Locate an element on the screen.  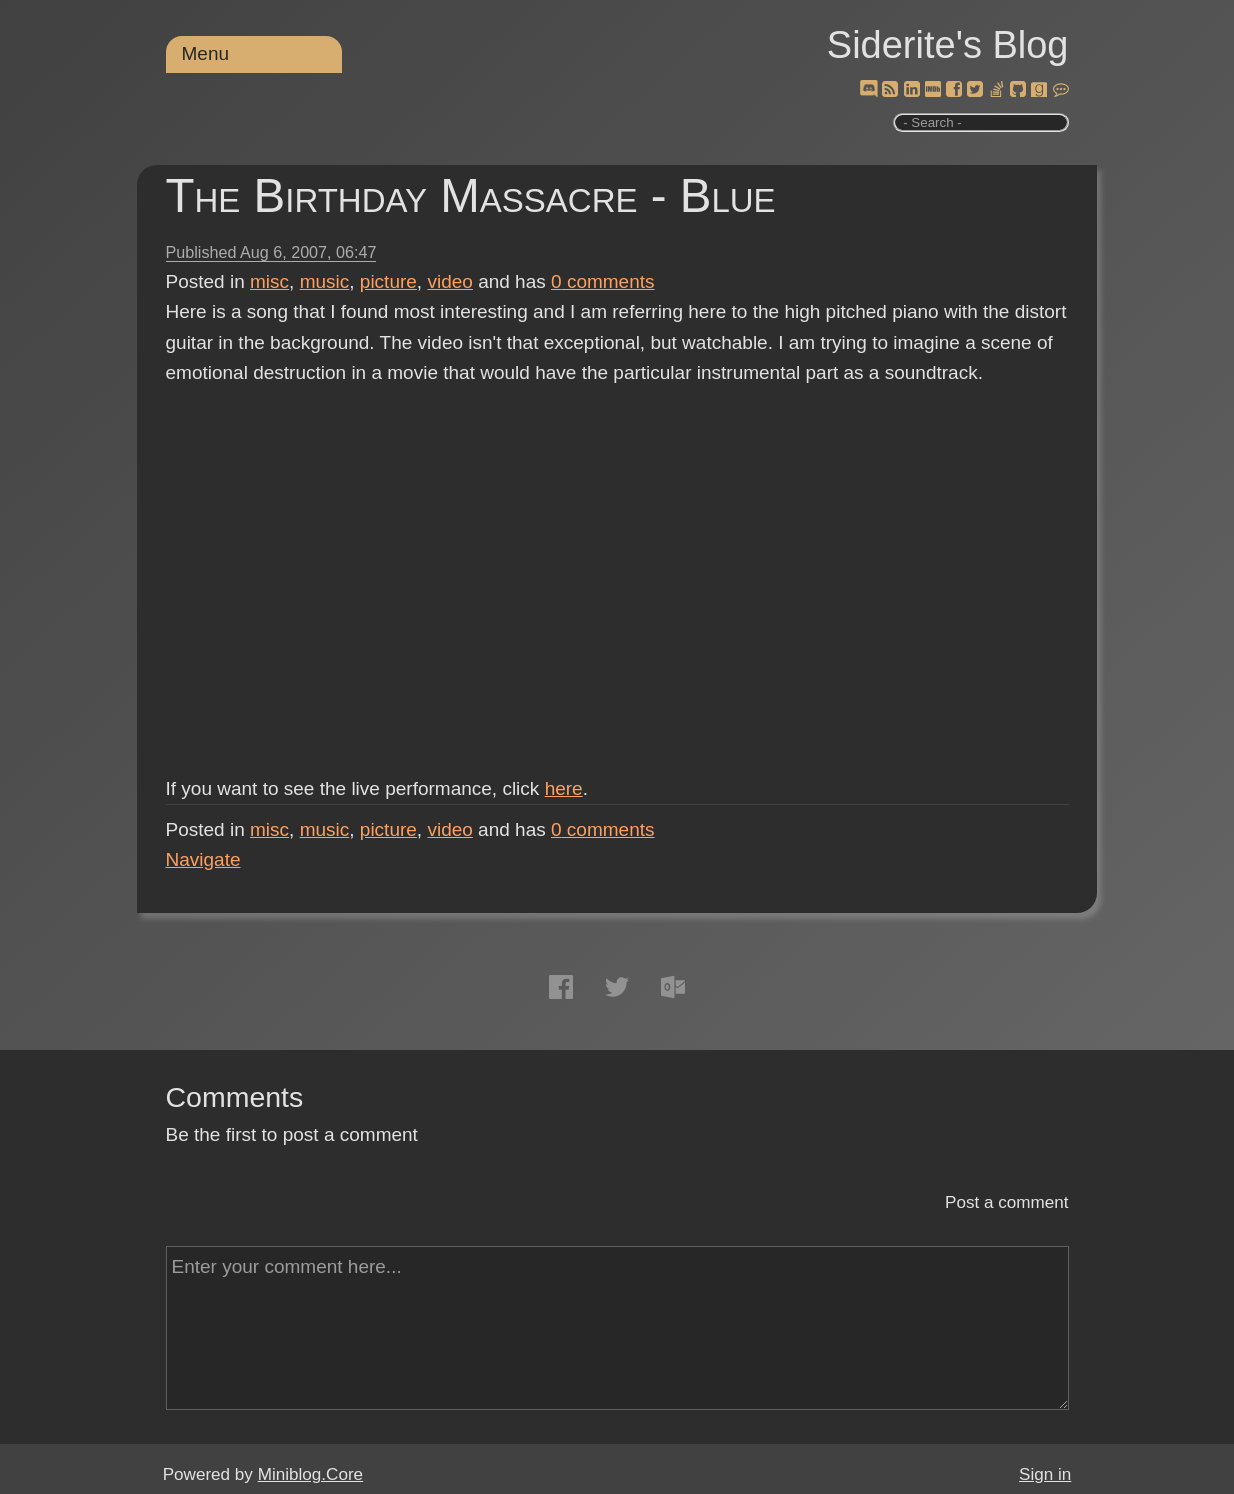
Sign in is located at coordinates (1045, 1474).